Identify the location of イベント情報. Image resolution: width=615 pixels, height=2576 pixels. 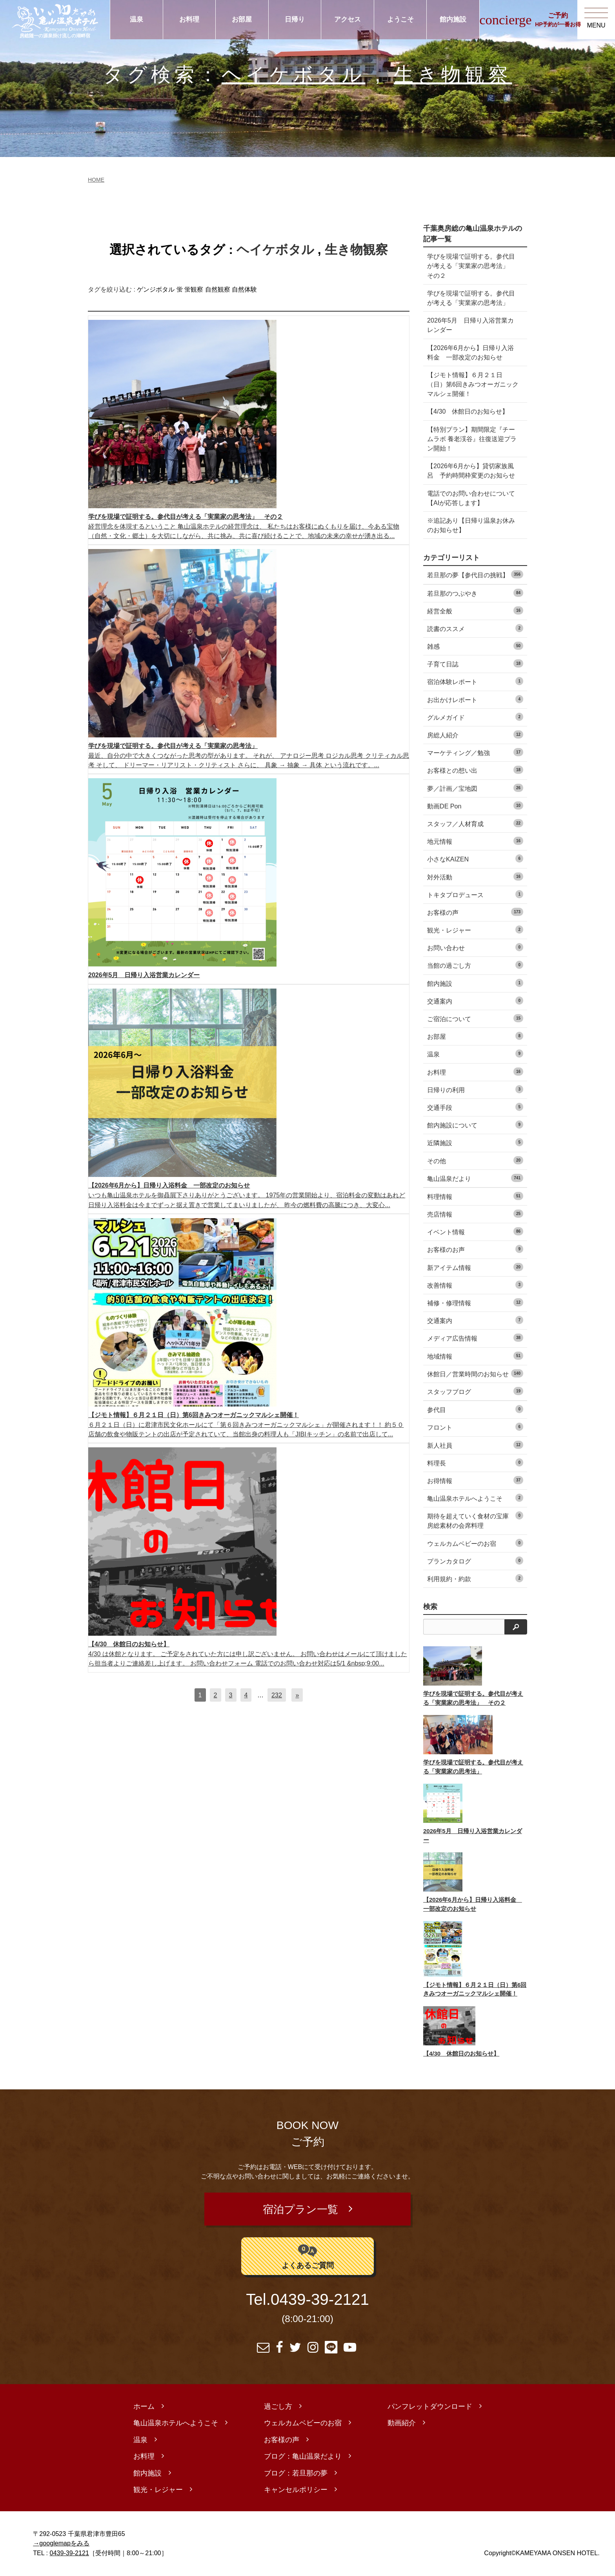
(475, 1231).